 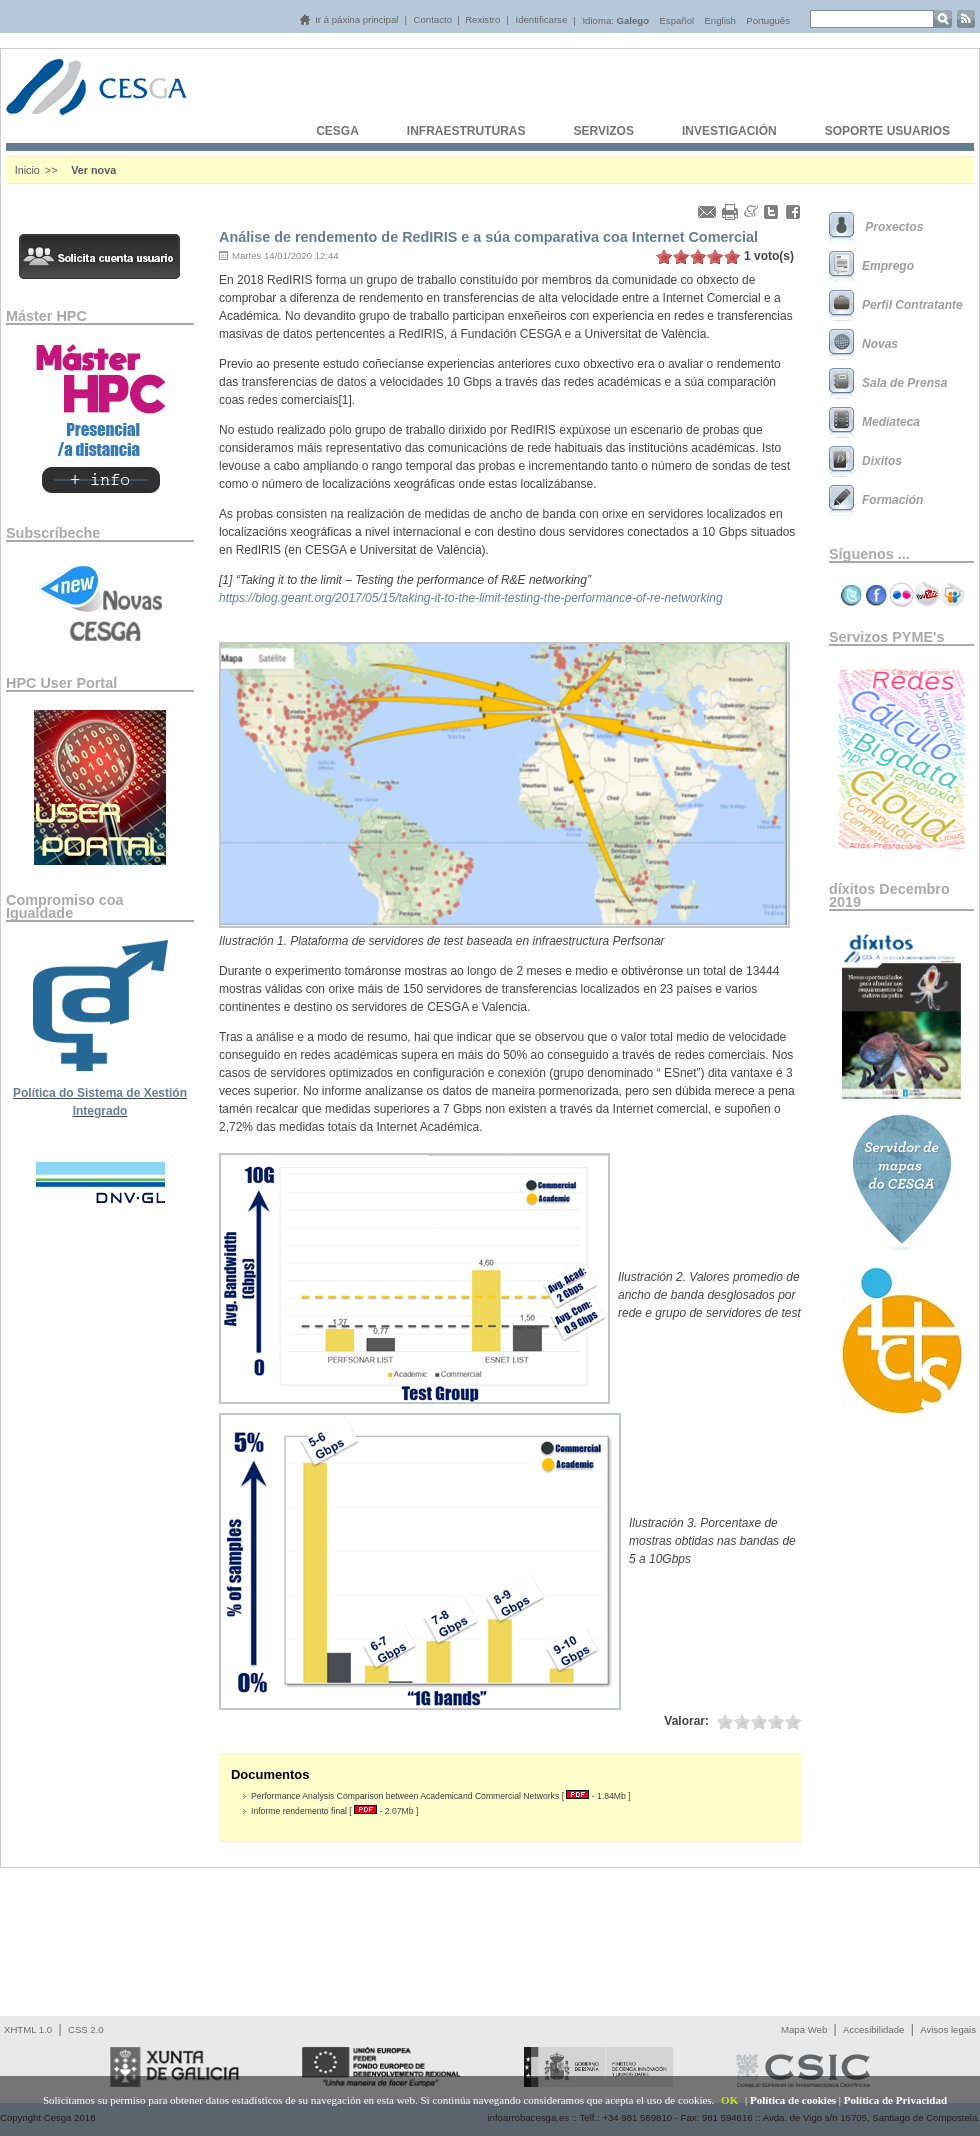 What do you see at coordinates (337, 131) in the screenshot?
I see `CESGA` at bounding box center [337, 131].